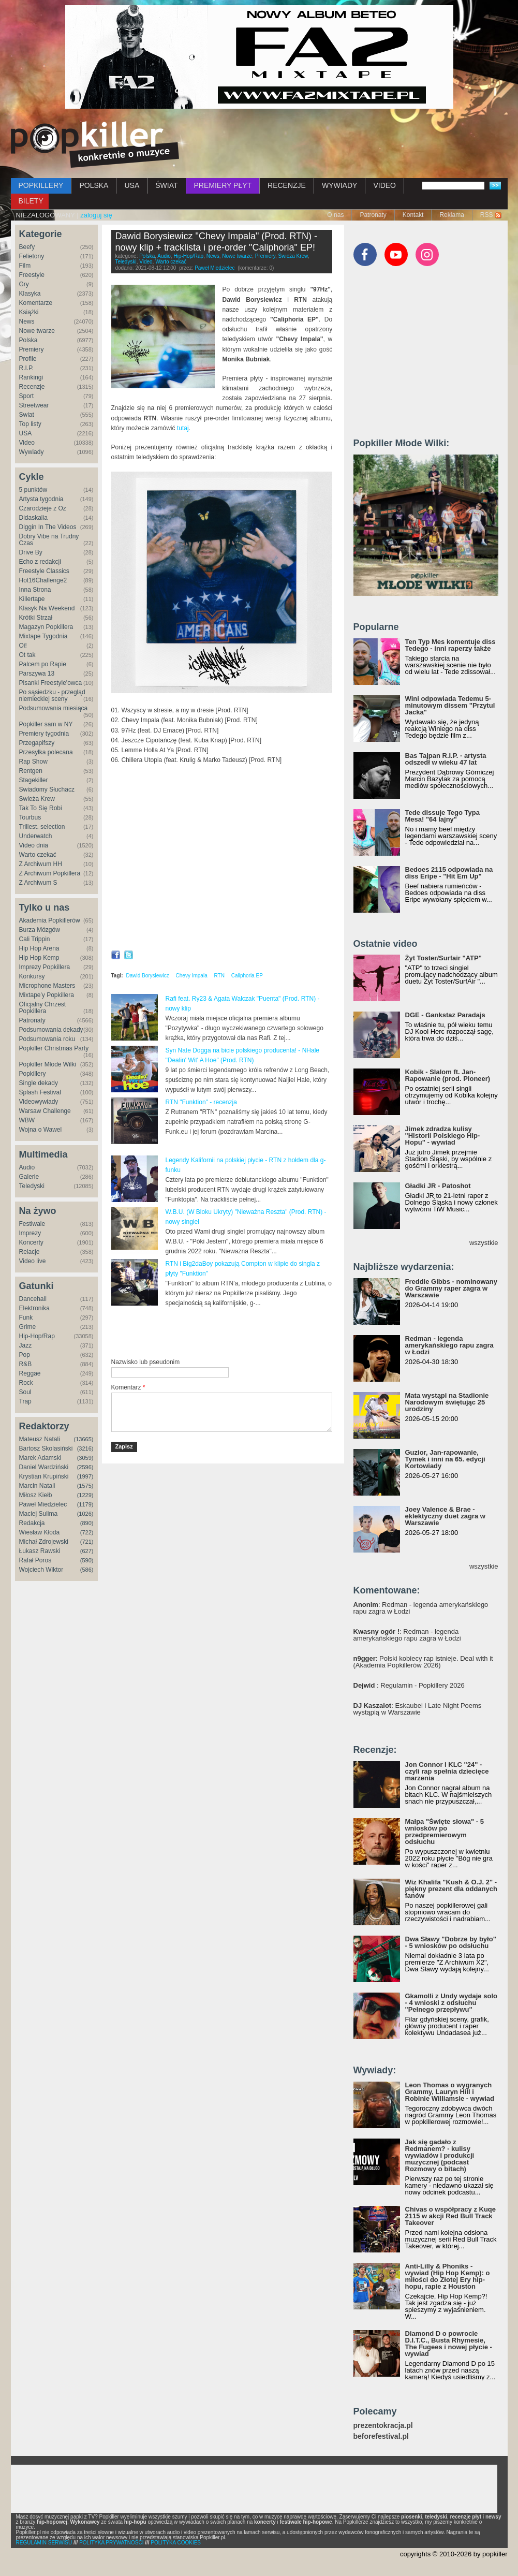 The height and width of the screenshot is (2576, 518). I want to click on Trap, so click(25, 1401).